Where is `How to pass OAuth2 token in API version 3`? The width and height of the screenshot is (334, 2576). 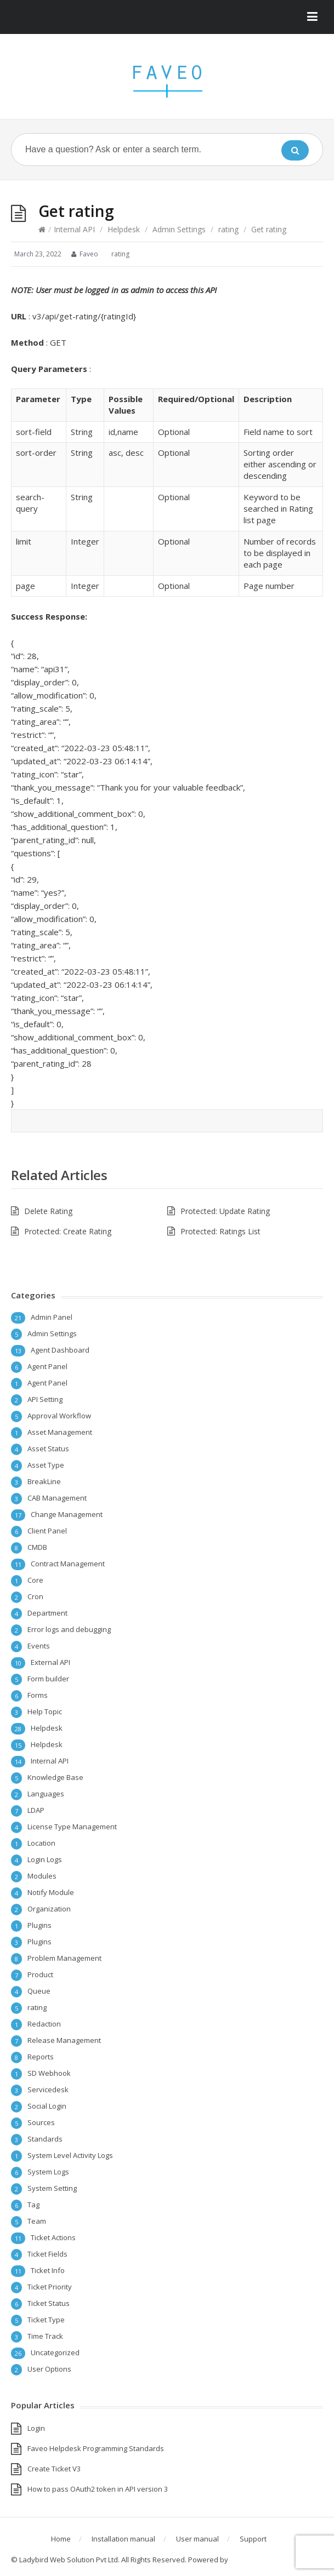 How to pass OAuth2 token in API version 3 is located at coordinates (97, 2489).